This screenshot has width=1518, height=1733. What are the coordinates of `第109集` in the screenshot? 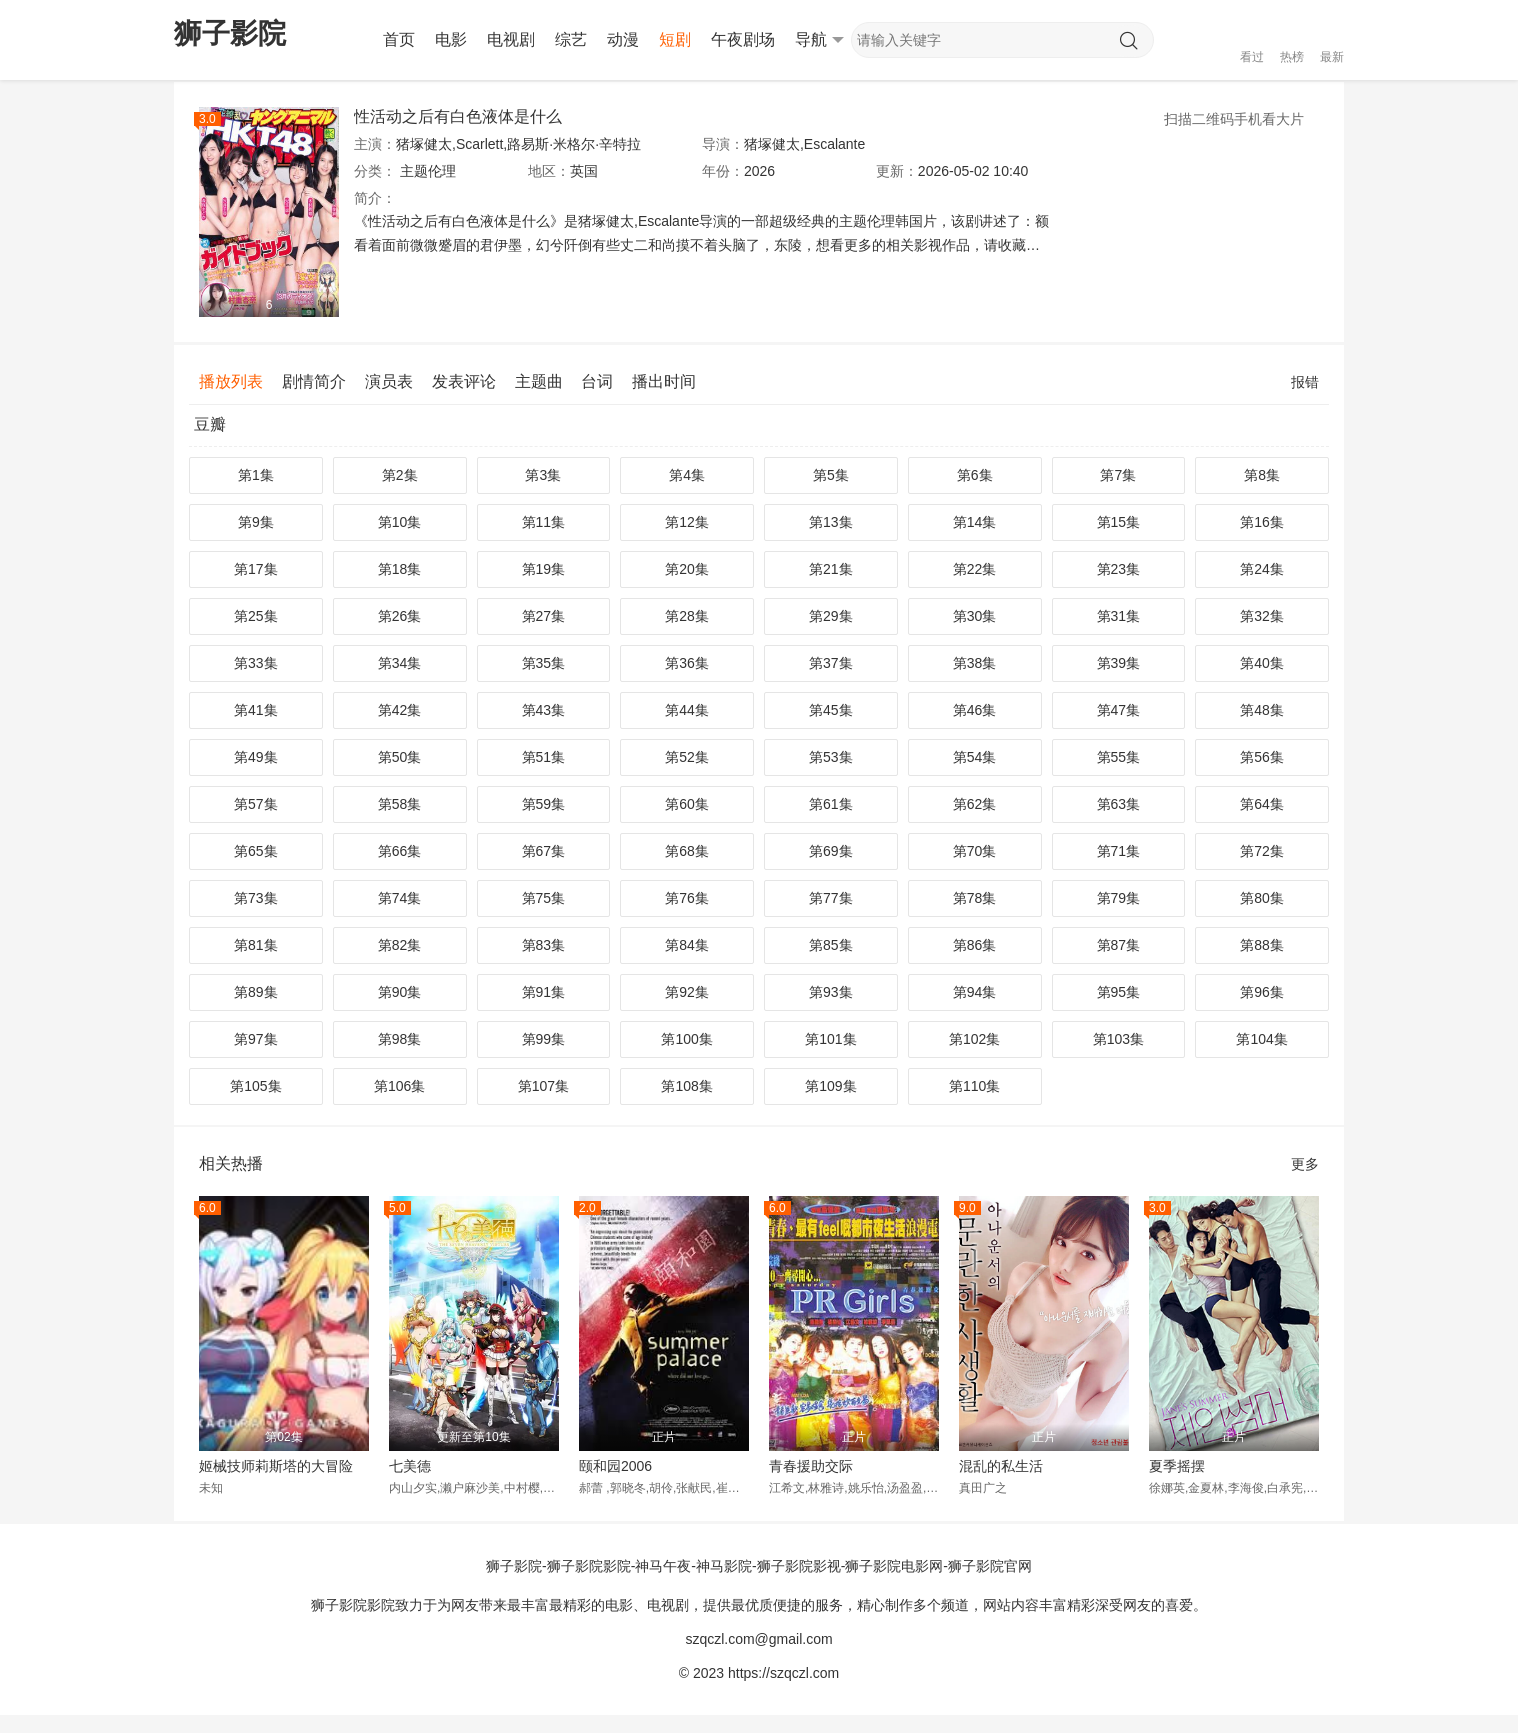 It's located at (830, 1086).